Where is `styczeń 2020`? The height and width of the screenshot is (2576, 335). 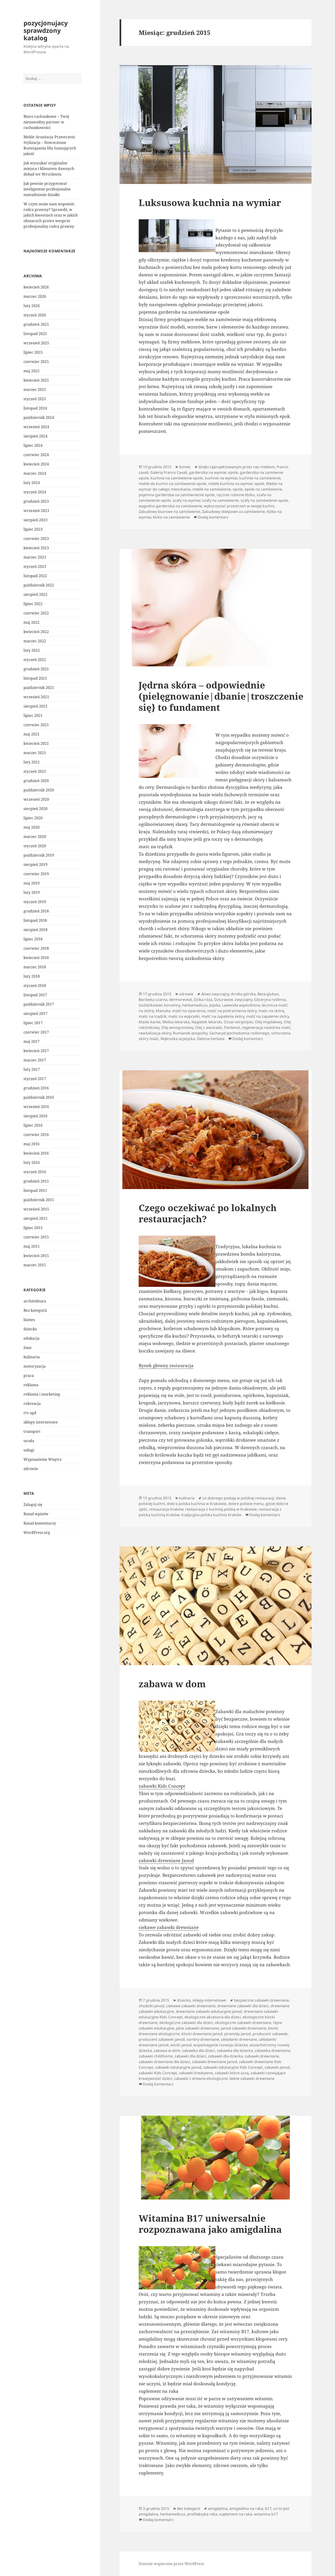 styczeń 2020 is located at coordinates (34, 845).